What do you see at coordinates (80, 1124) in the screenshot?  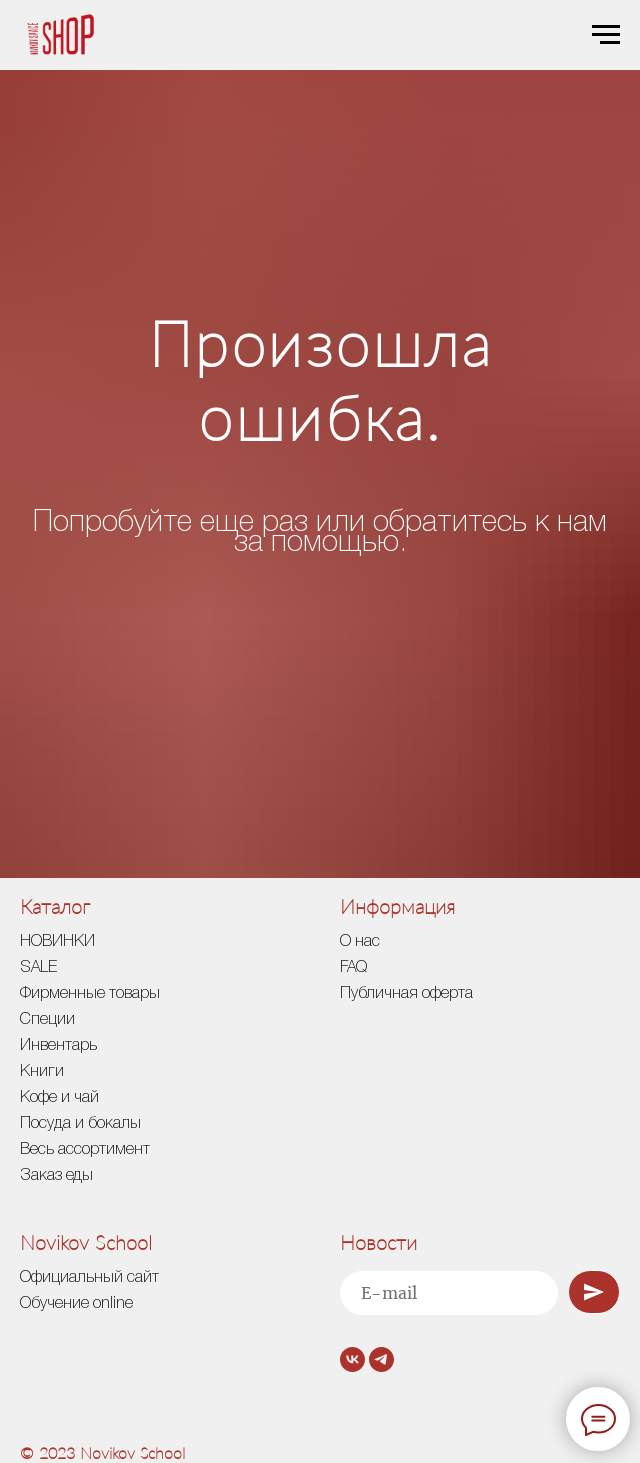 I see `Посуда и бокалы` at bounding box center [80, 1124].